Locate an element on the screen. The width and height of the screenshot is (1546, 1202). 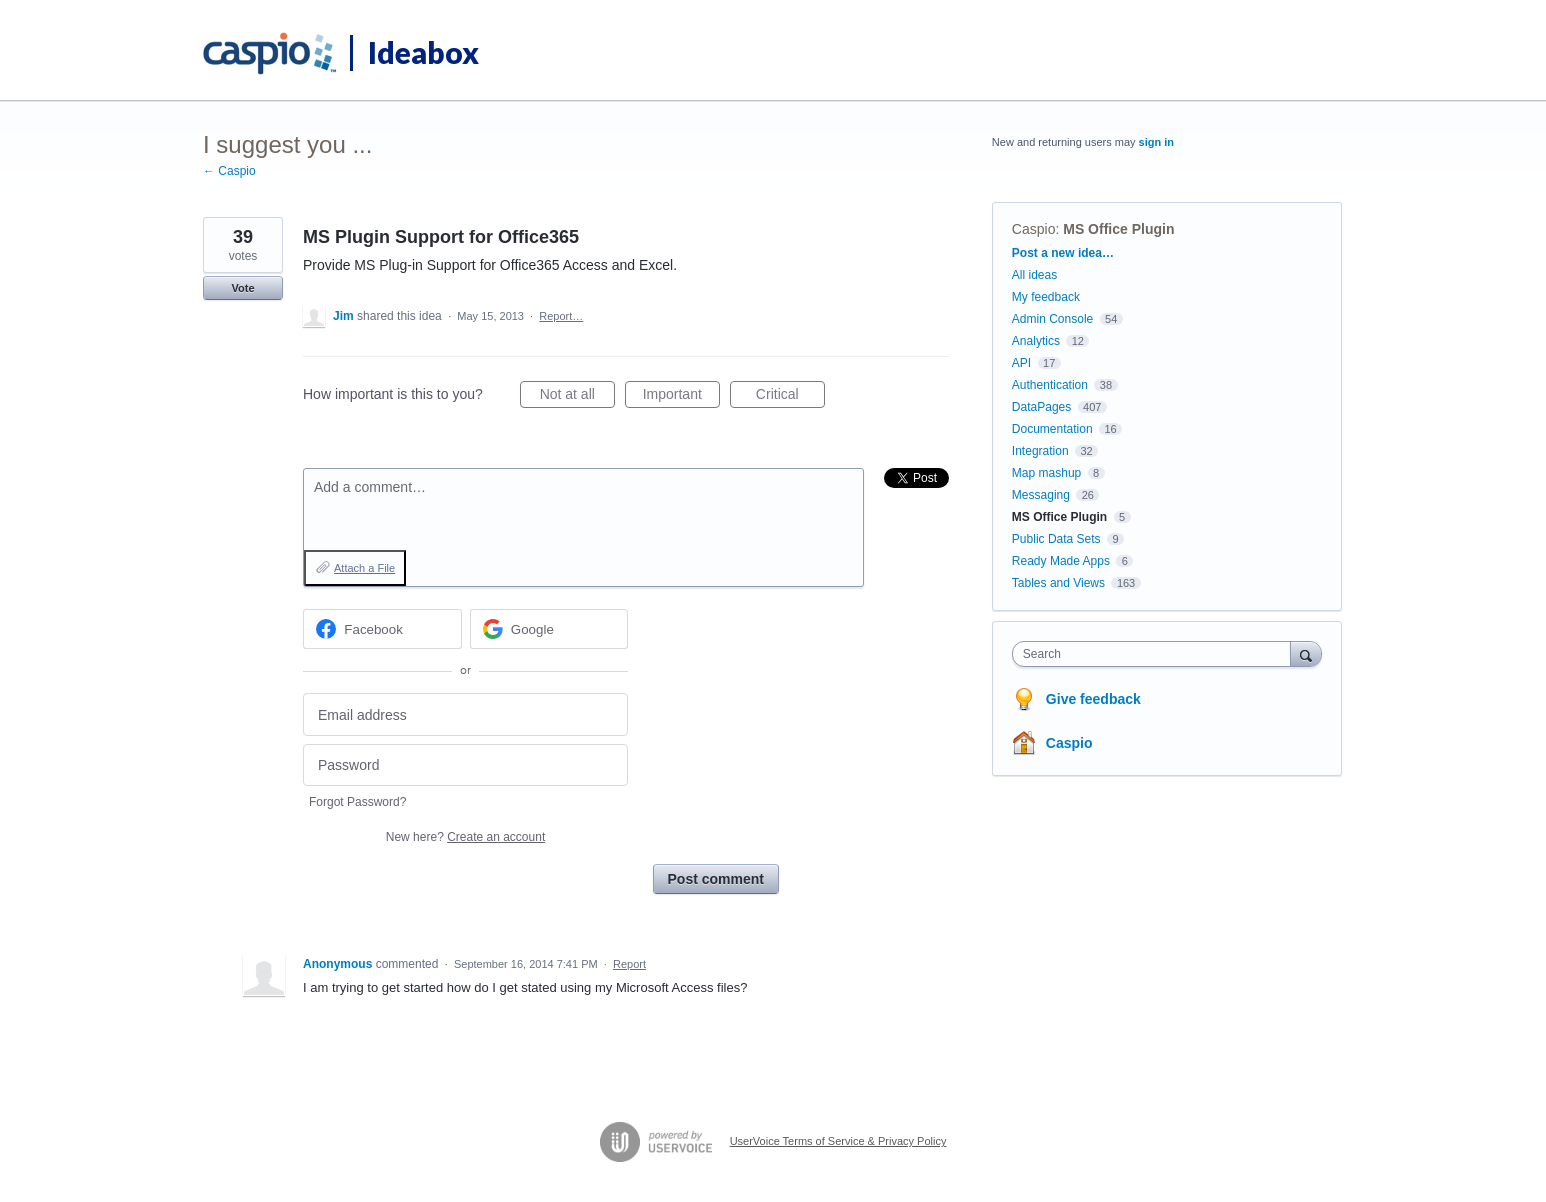
All ideas is located at coordinates (1034, 275).